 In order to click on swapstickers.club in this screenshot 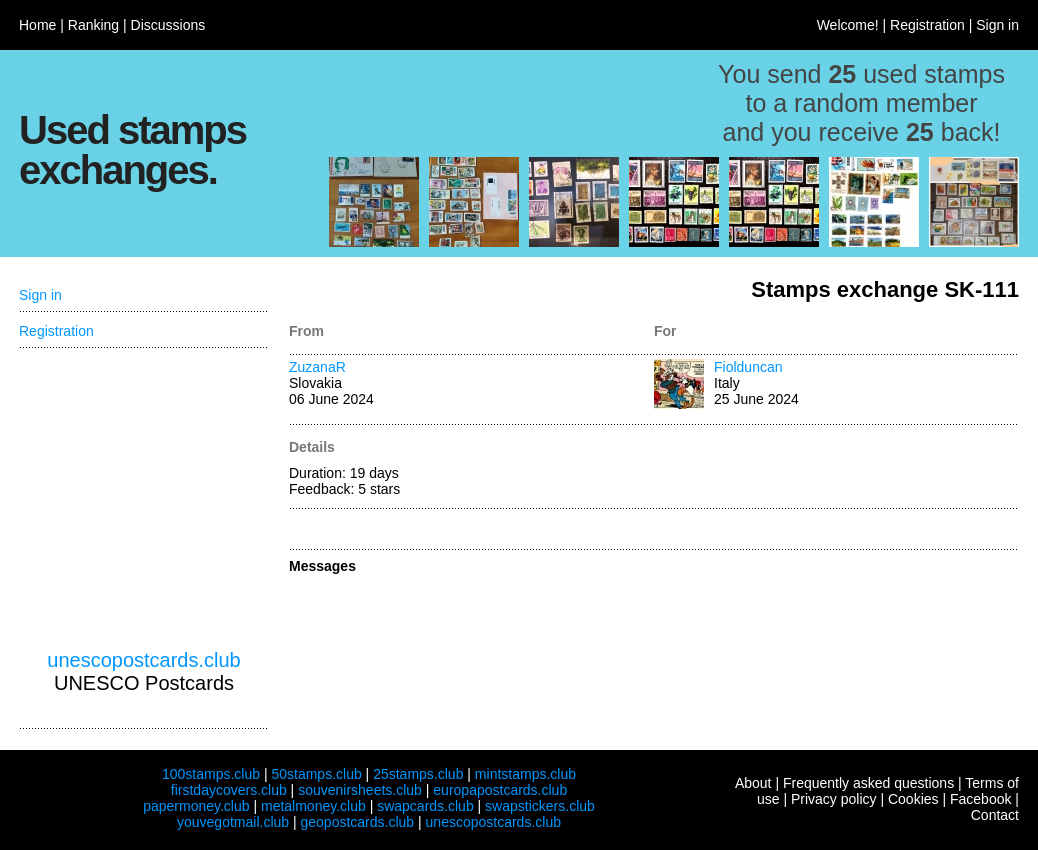, I will do `click(540, 806)`.